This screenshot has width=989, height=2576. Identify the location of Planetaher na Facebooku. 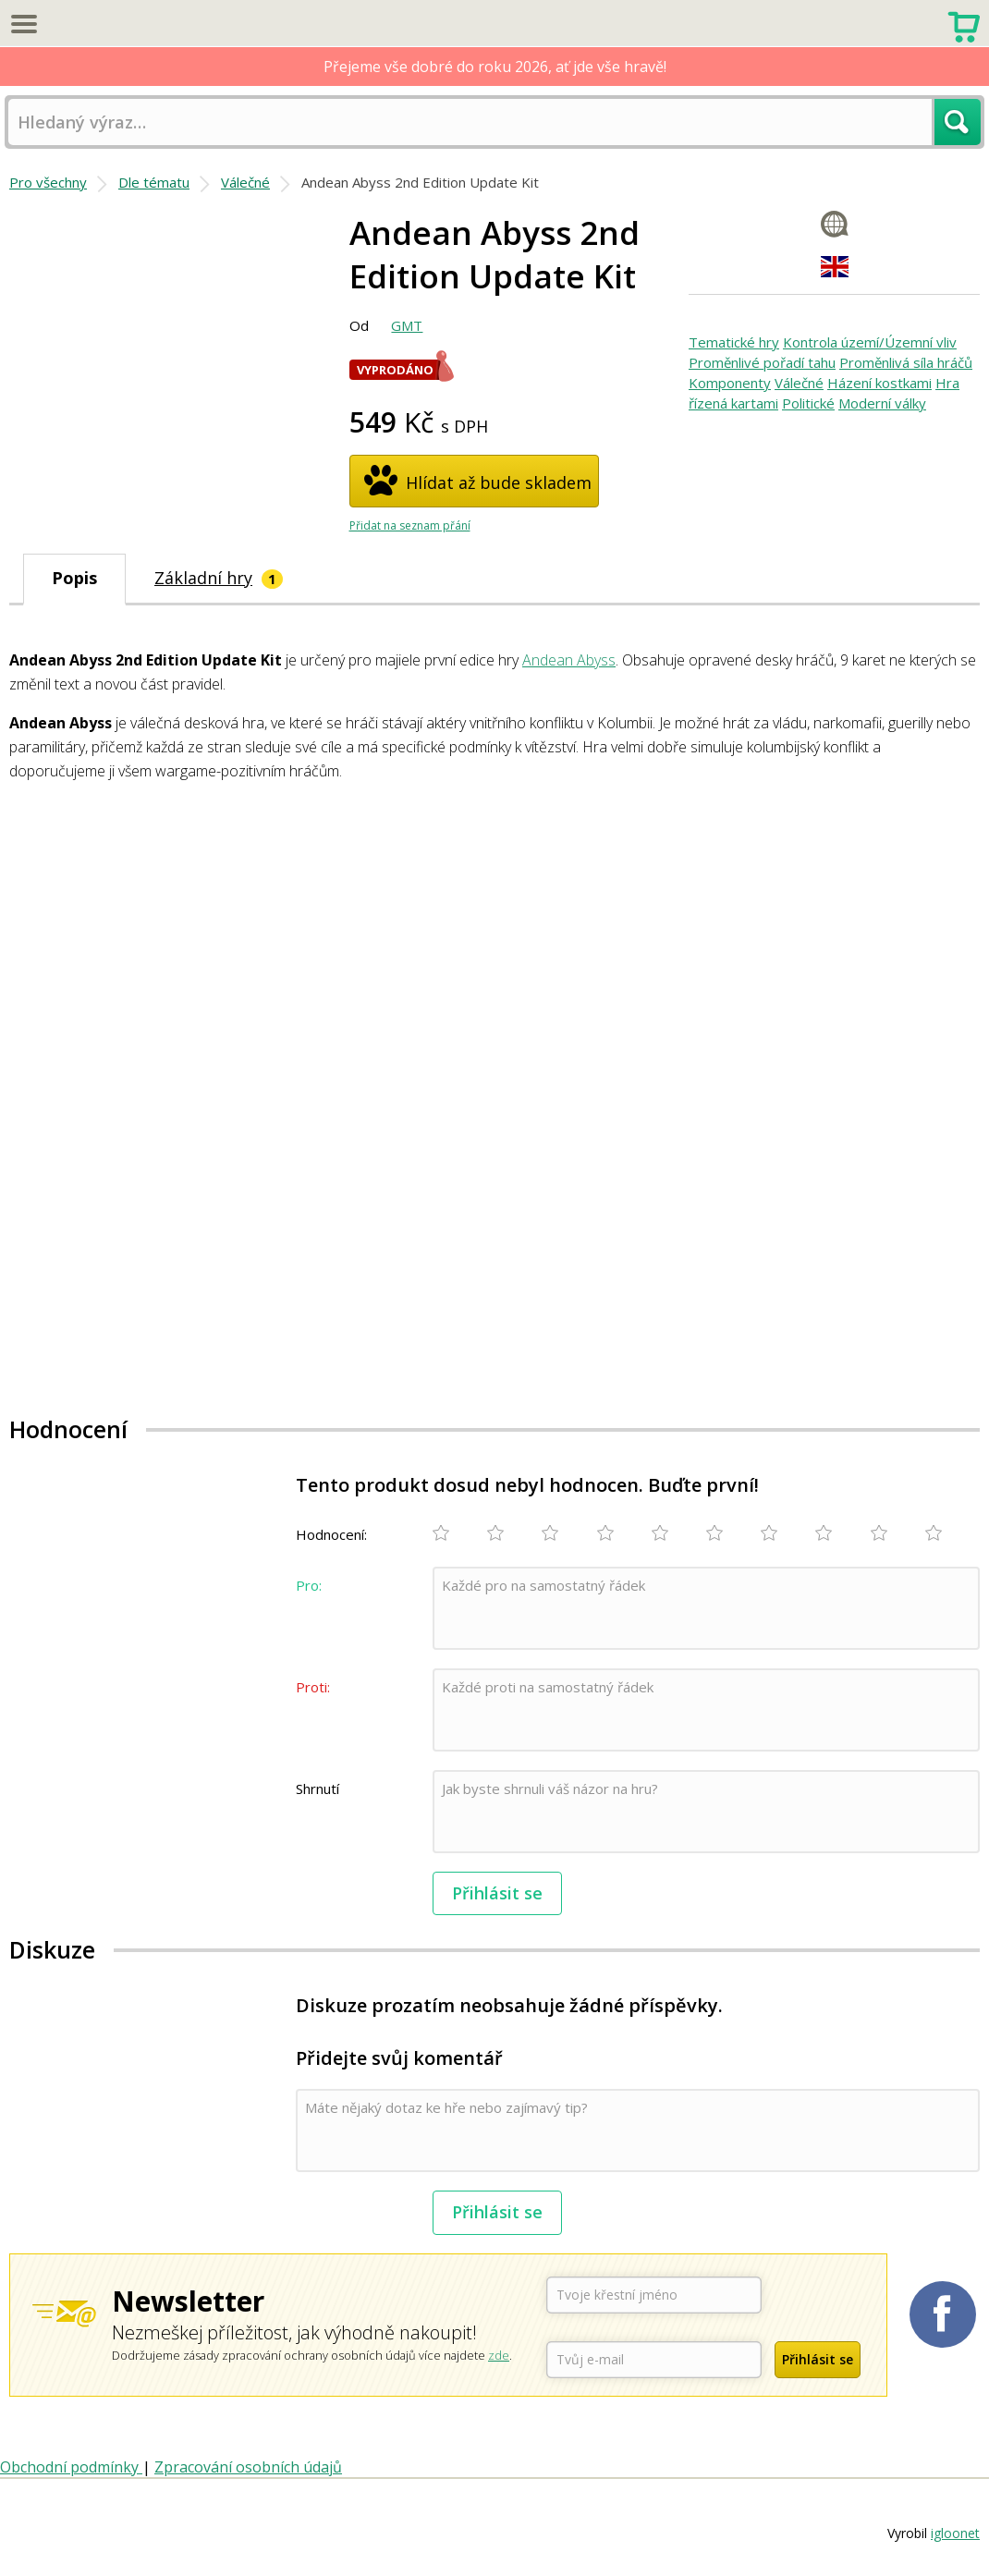
(943, 2314).